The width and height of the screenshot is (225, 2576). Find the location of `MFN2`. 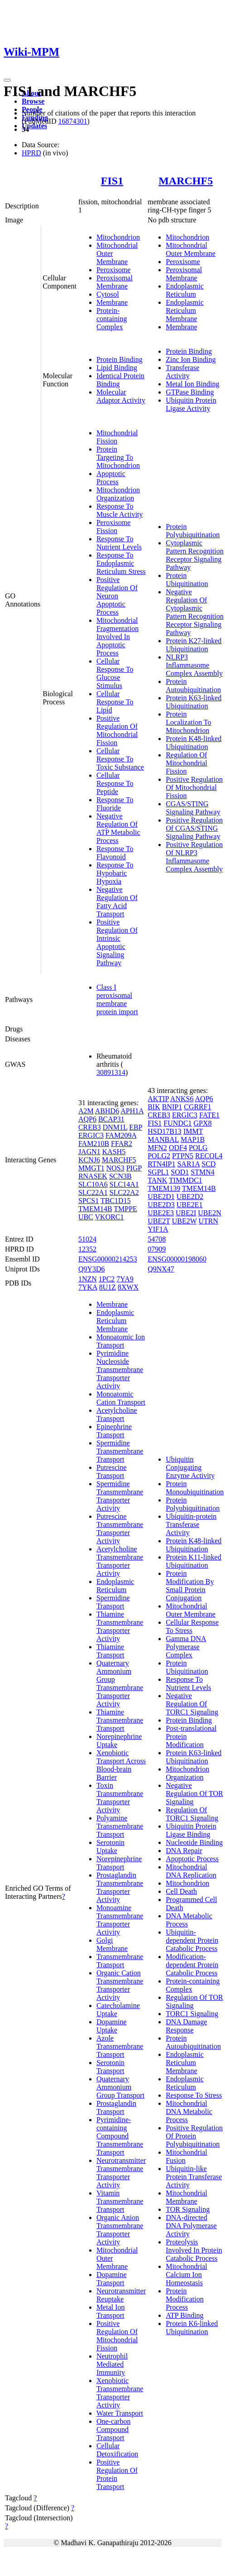

MFN2 is located at coordinates (157, 1147).